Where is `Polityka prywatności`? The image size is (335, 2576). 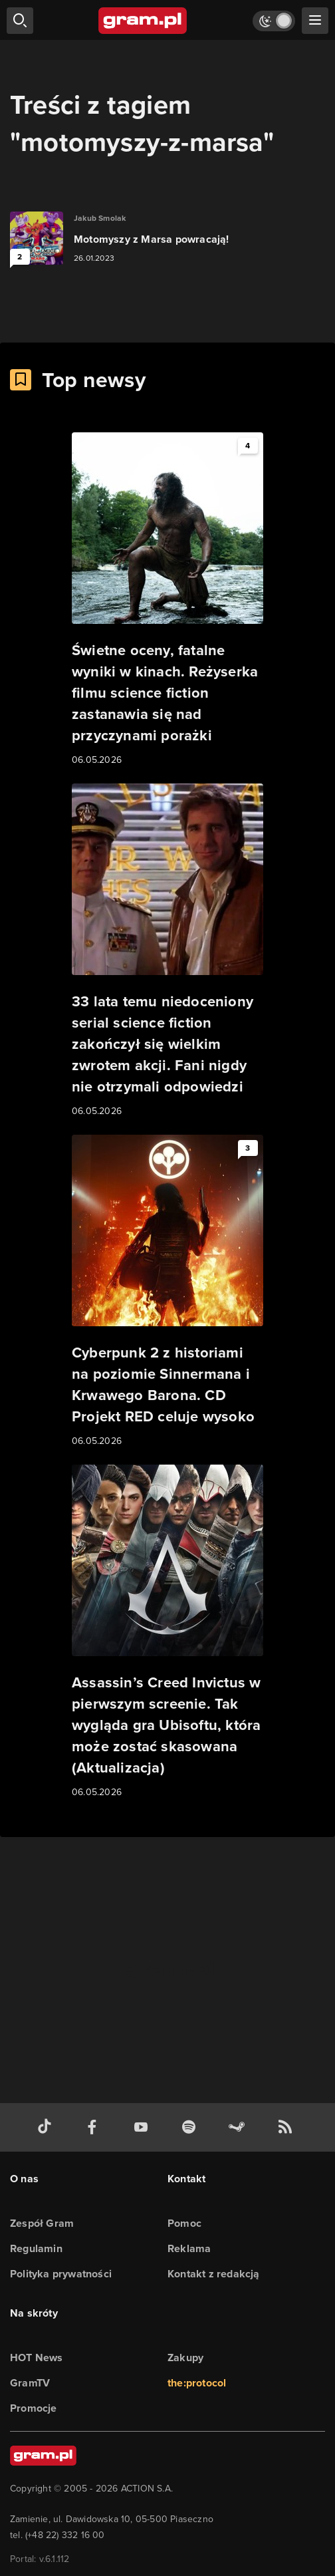 Polityka prywatności is located at coordinates (61, 2273).